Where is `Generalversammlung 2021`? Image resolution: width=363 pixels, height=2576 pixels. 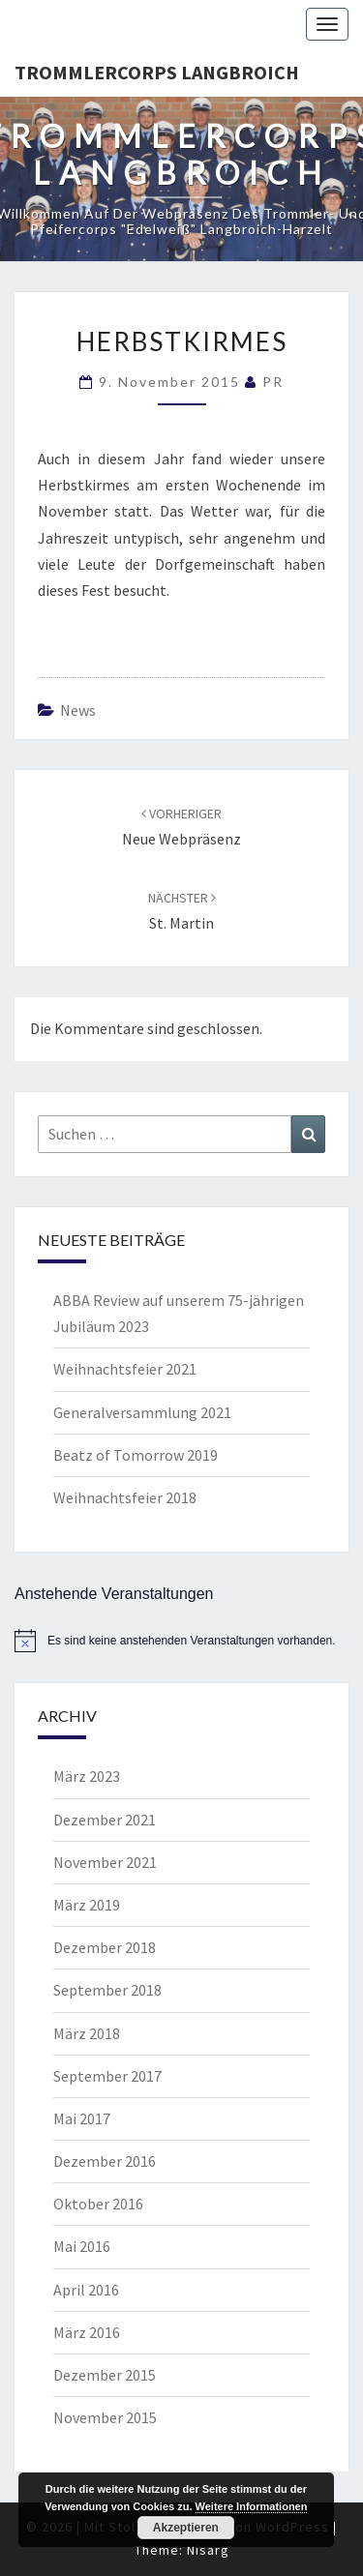 Generalversammlung 2021 is located at coordinates (142, 1412).